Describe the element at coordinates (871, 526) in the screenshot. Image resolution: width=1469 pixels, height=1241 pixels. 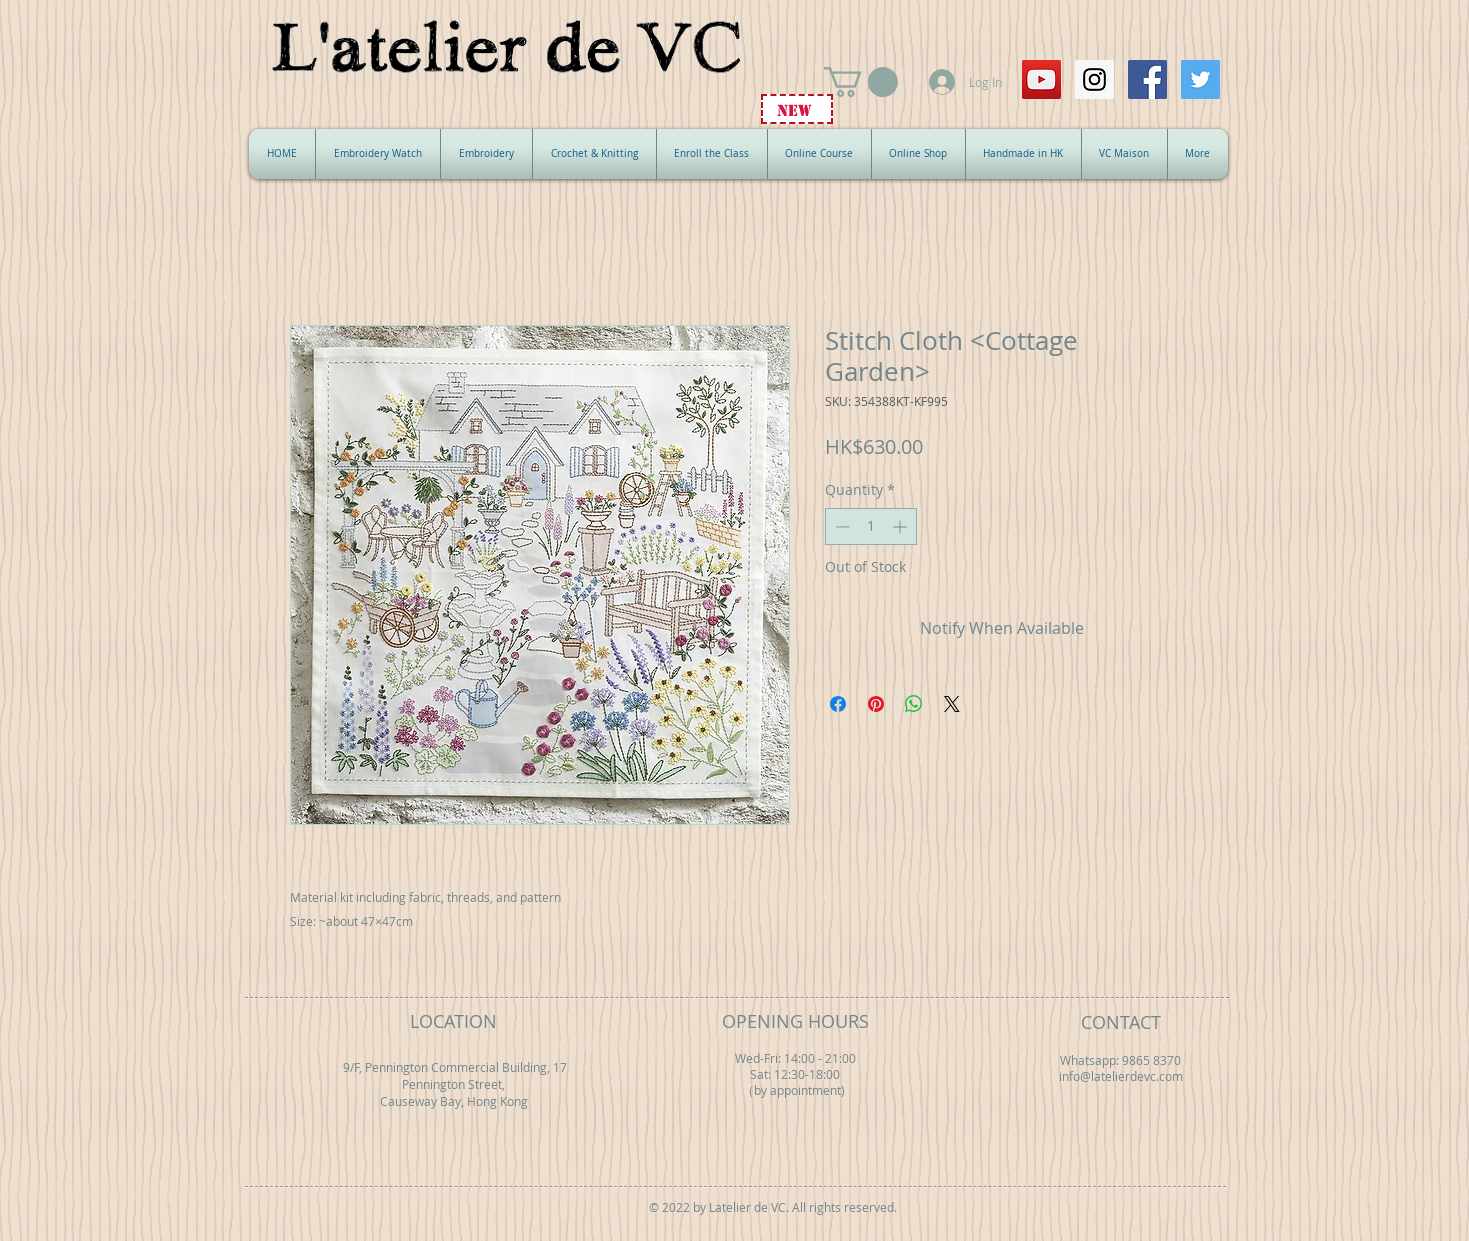
I see `[spinbutton]` at that location.